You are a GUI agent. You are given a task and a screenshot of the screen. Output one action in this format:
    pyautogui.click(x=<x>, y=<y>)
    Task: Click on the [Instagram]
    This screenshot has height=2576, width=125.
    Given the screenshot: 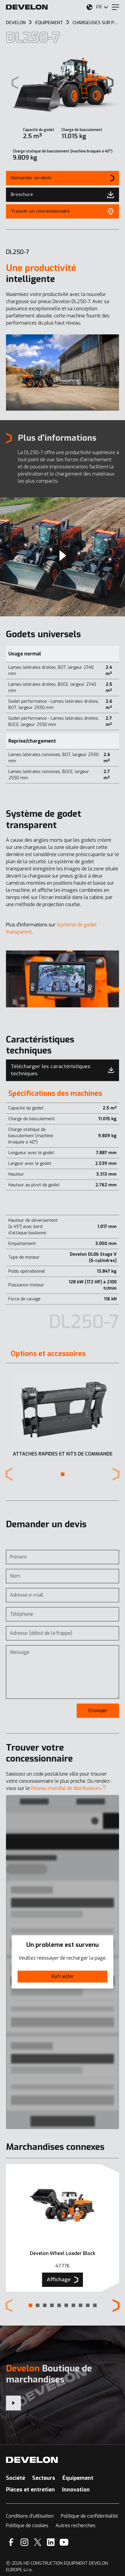 What is the action you would take?
    pyautogui.click(x=24, y=2542)
    